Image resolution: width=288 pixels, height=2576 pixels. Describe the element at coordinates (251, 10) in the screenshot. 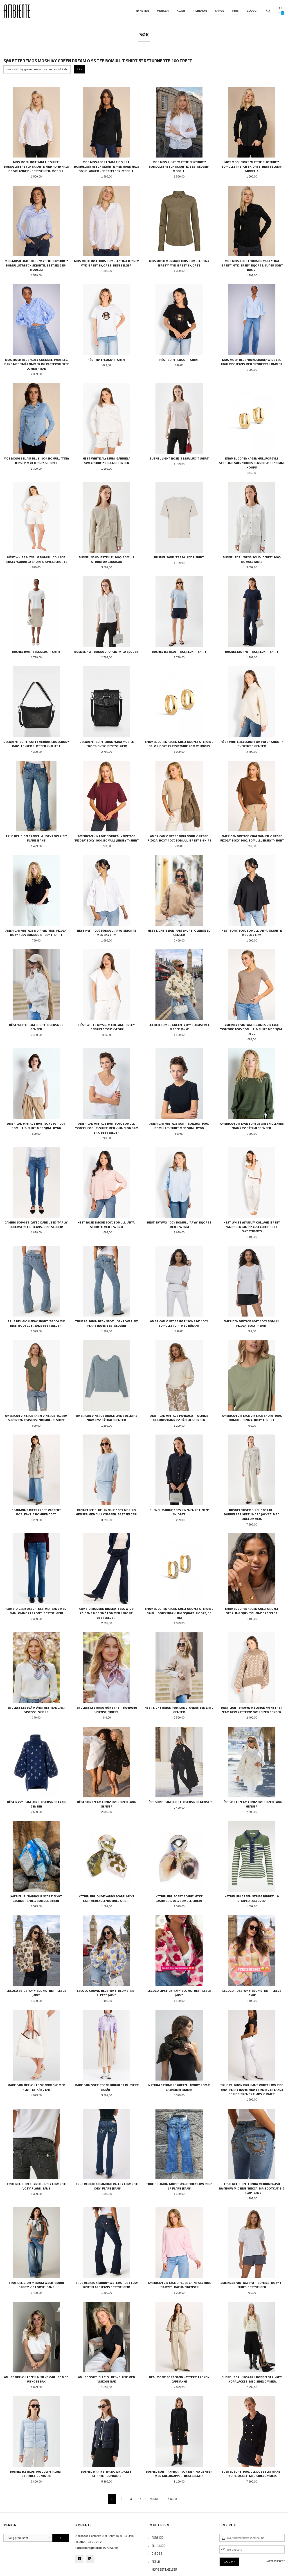

I see `BLOGG` at that location.